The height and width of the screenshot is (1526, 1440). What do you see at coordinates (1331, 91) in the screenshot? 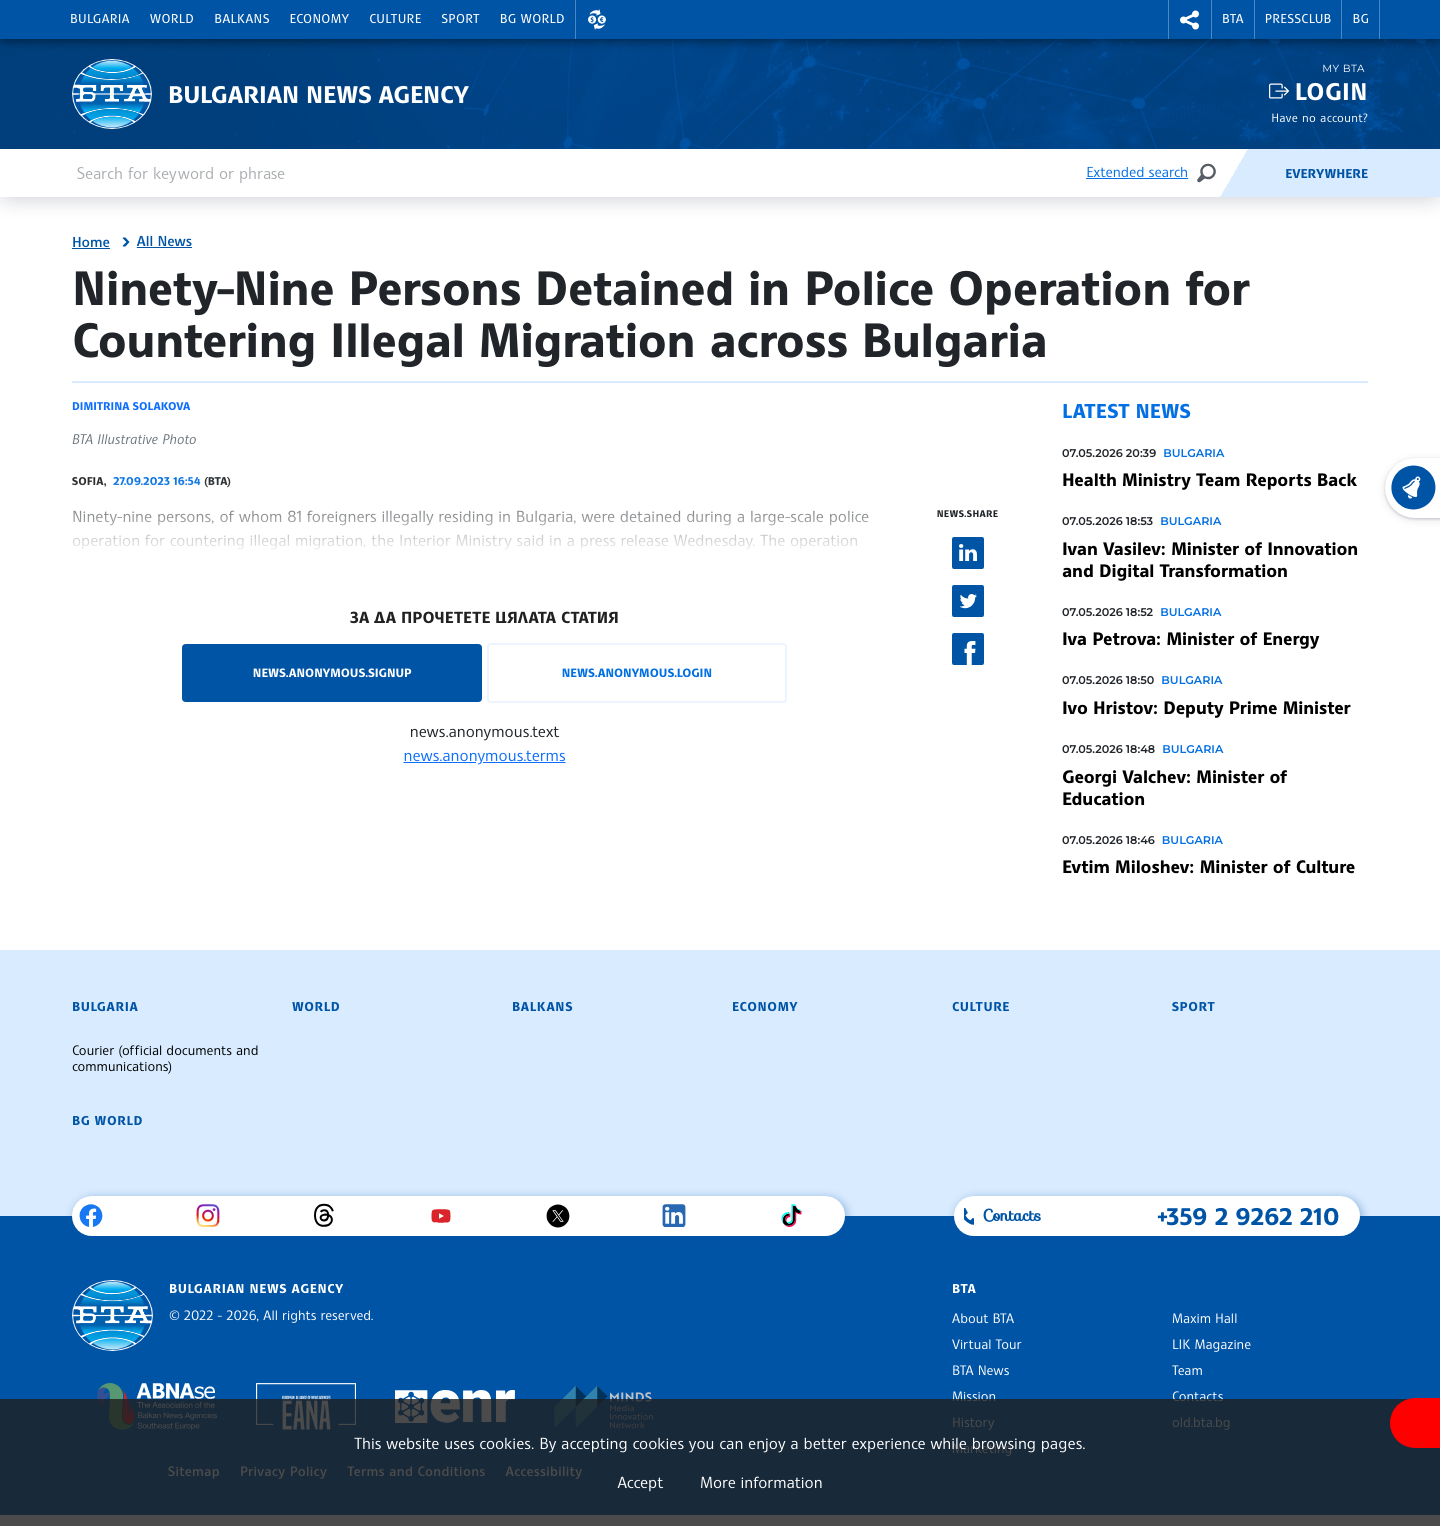
I see `Login` at bounding box center [1331, 91].